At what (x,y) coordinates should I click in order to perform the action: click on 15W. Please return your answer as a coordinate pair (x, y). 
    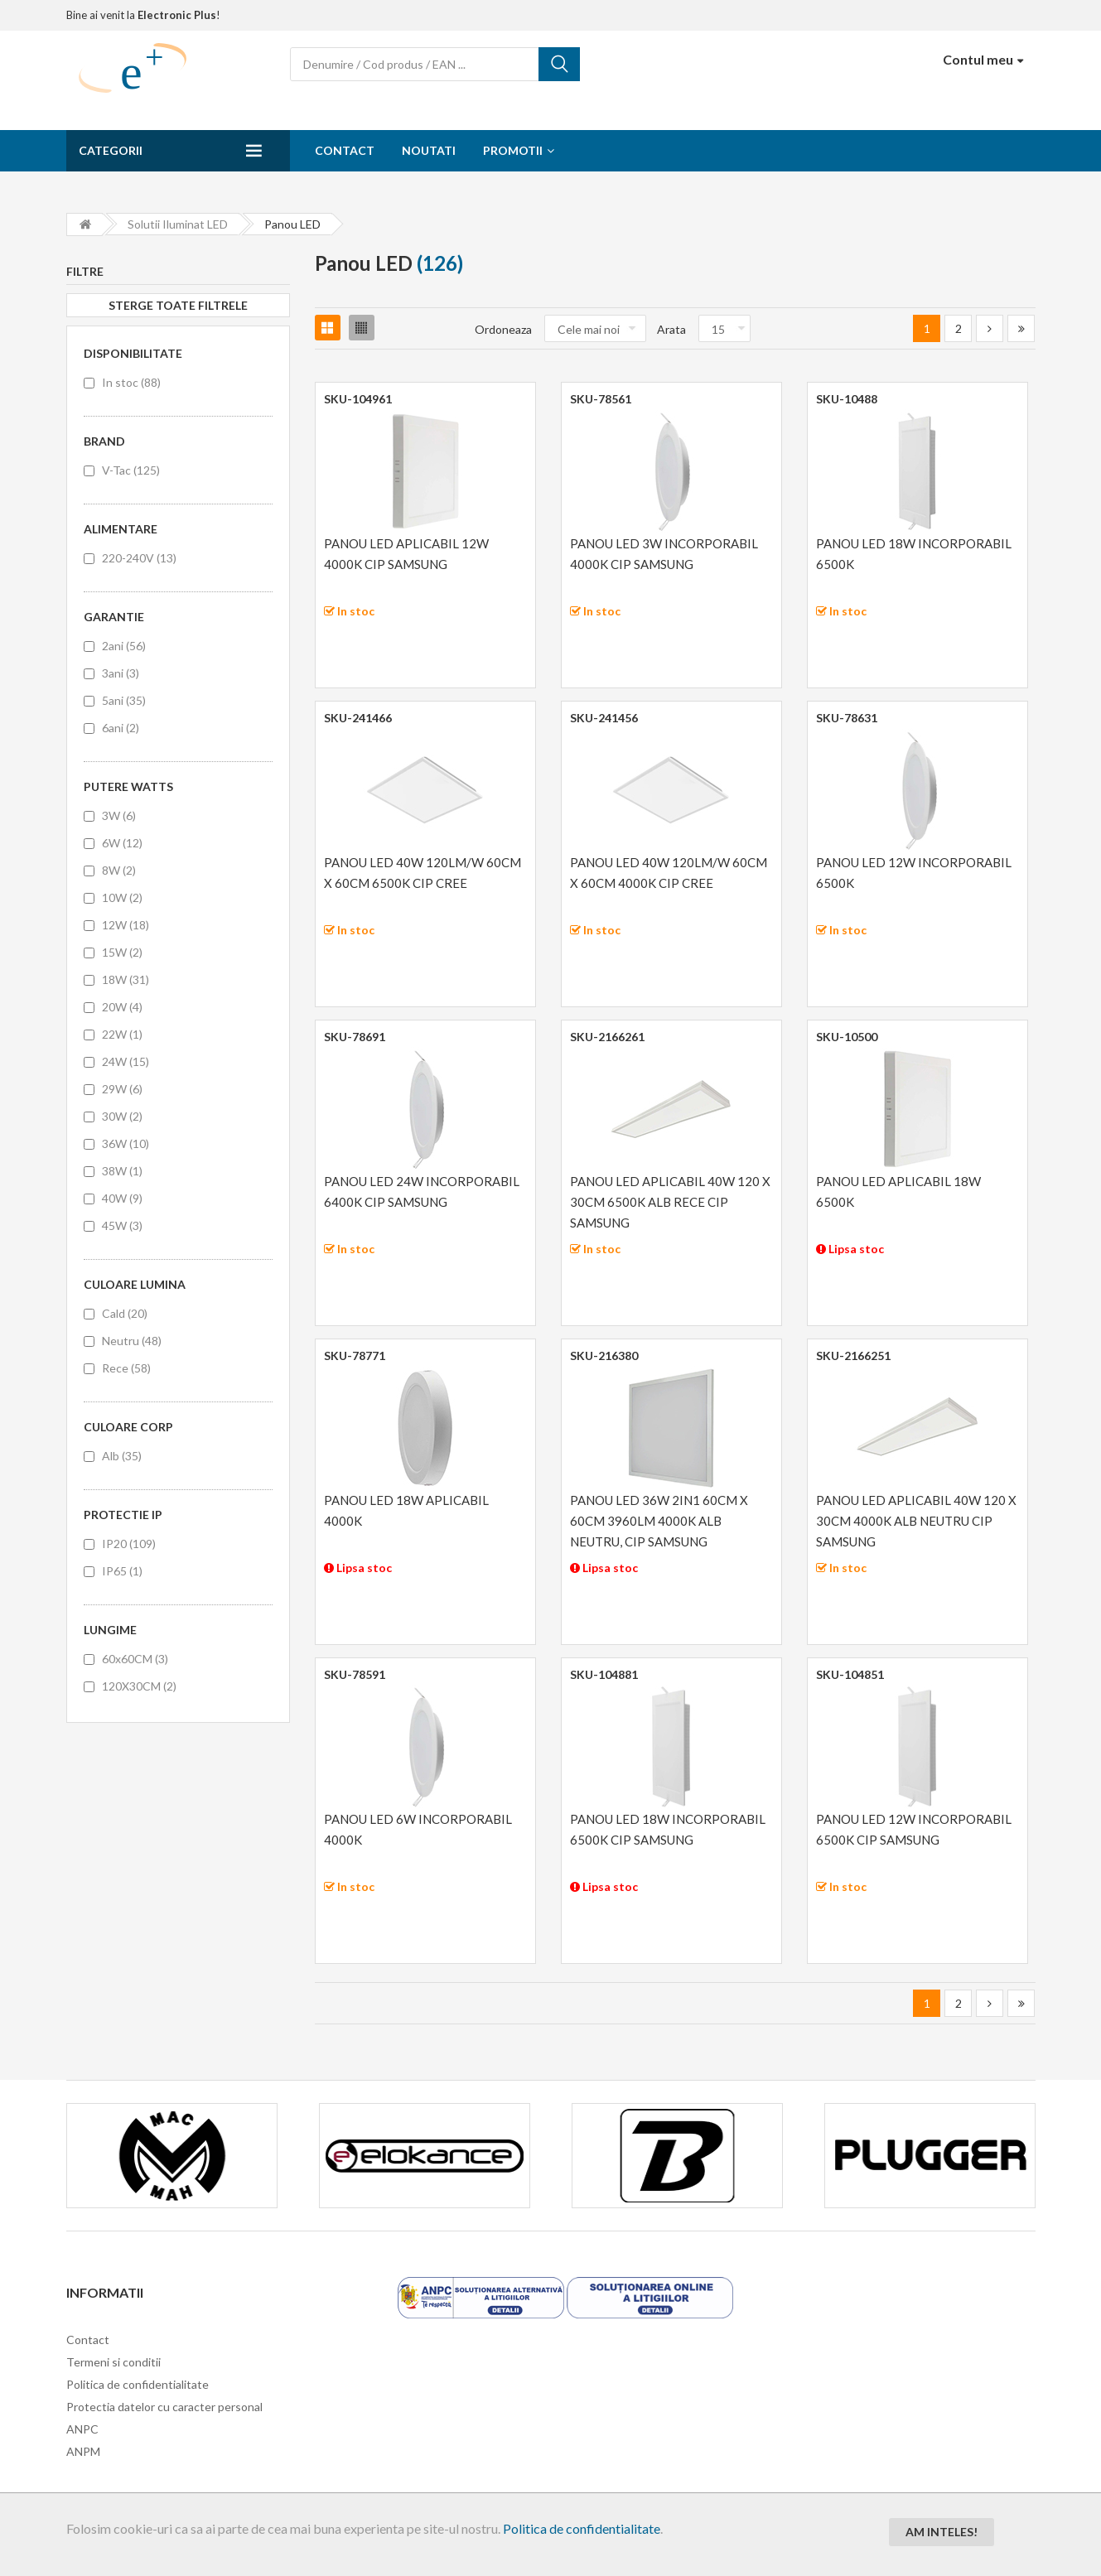
    Looking at the image, I should click on (122, 952).